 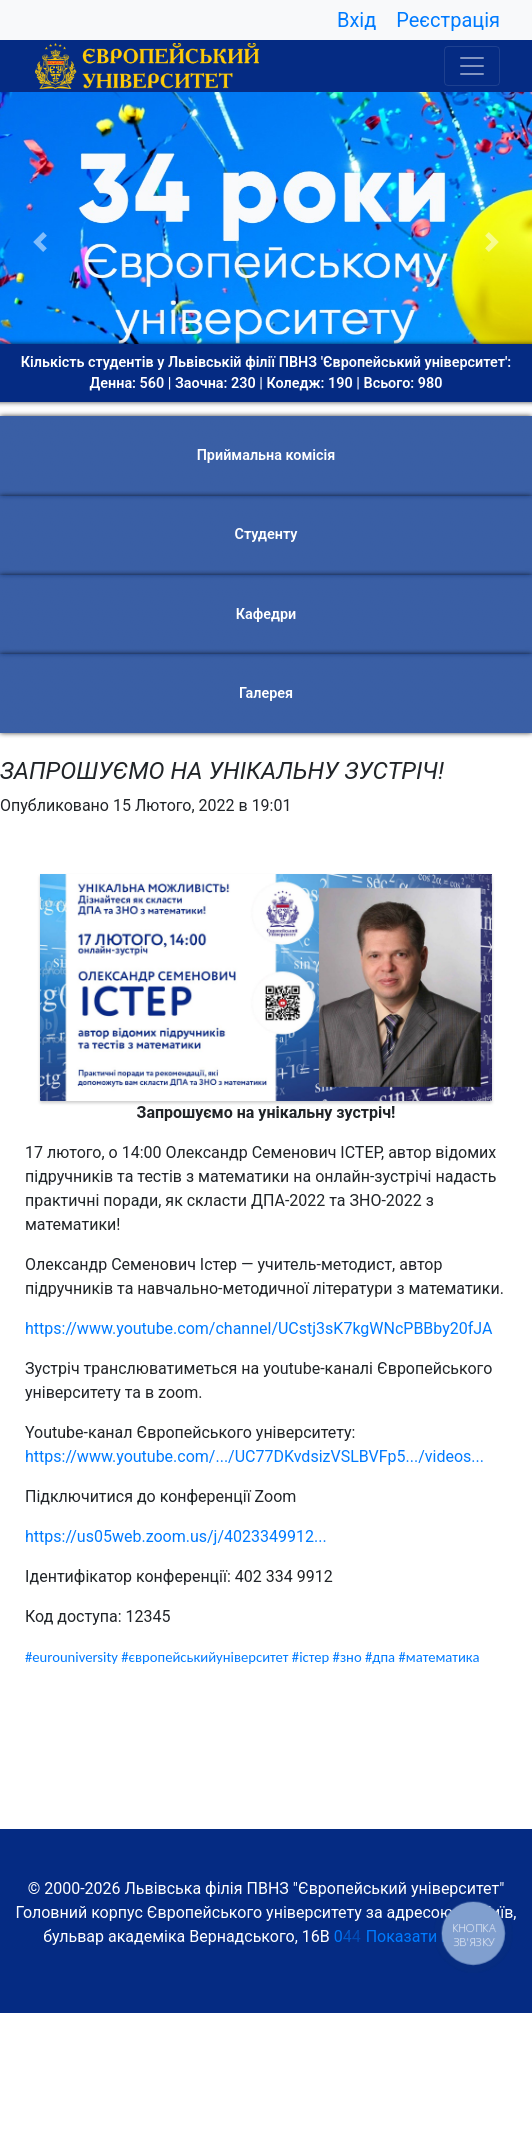 I want to click on Кафедри, so click(x=266, y=614).